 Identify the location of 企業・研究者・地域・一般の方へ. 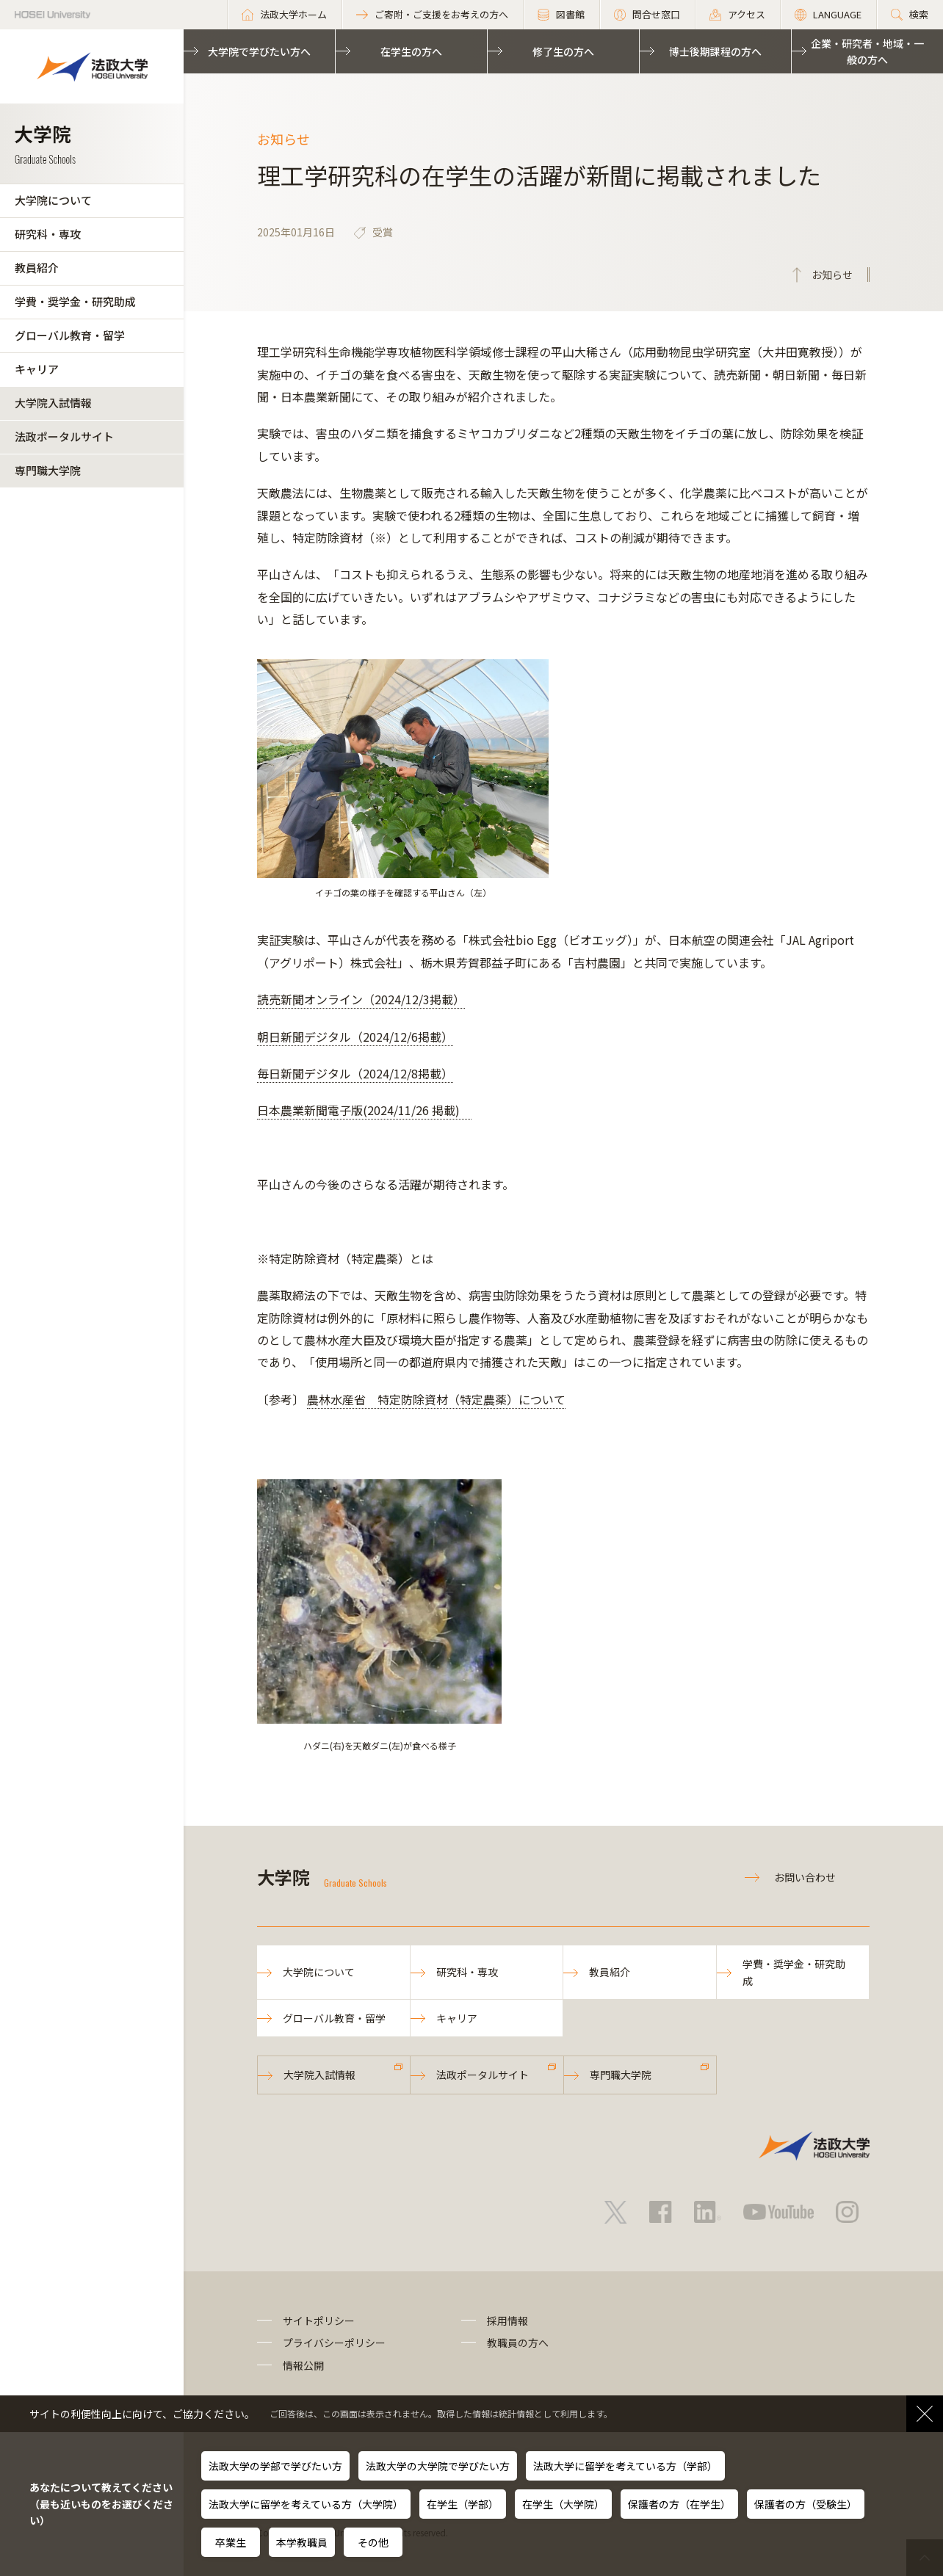
(867, 51).